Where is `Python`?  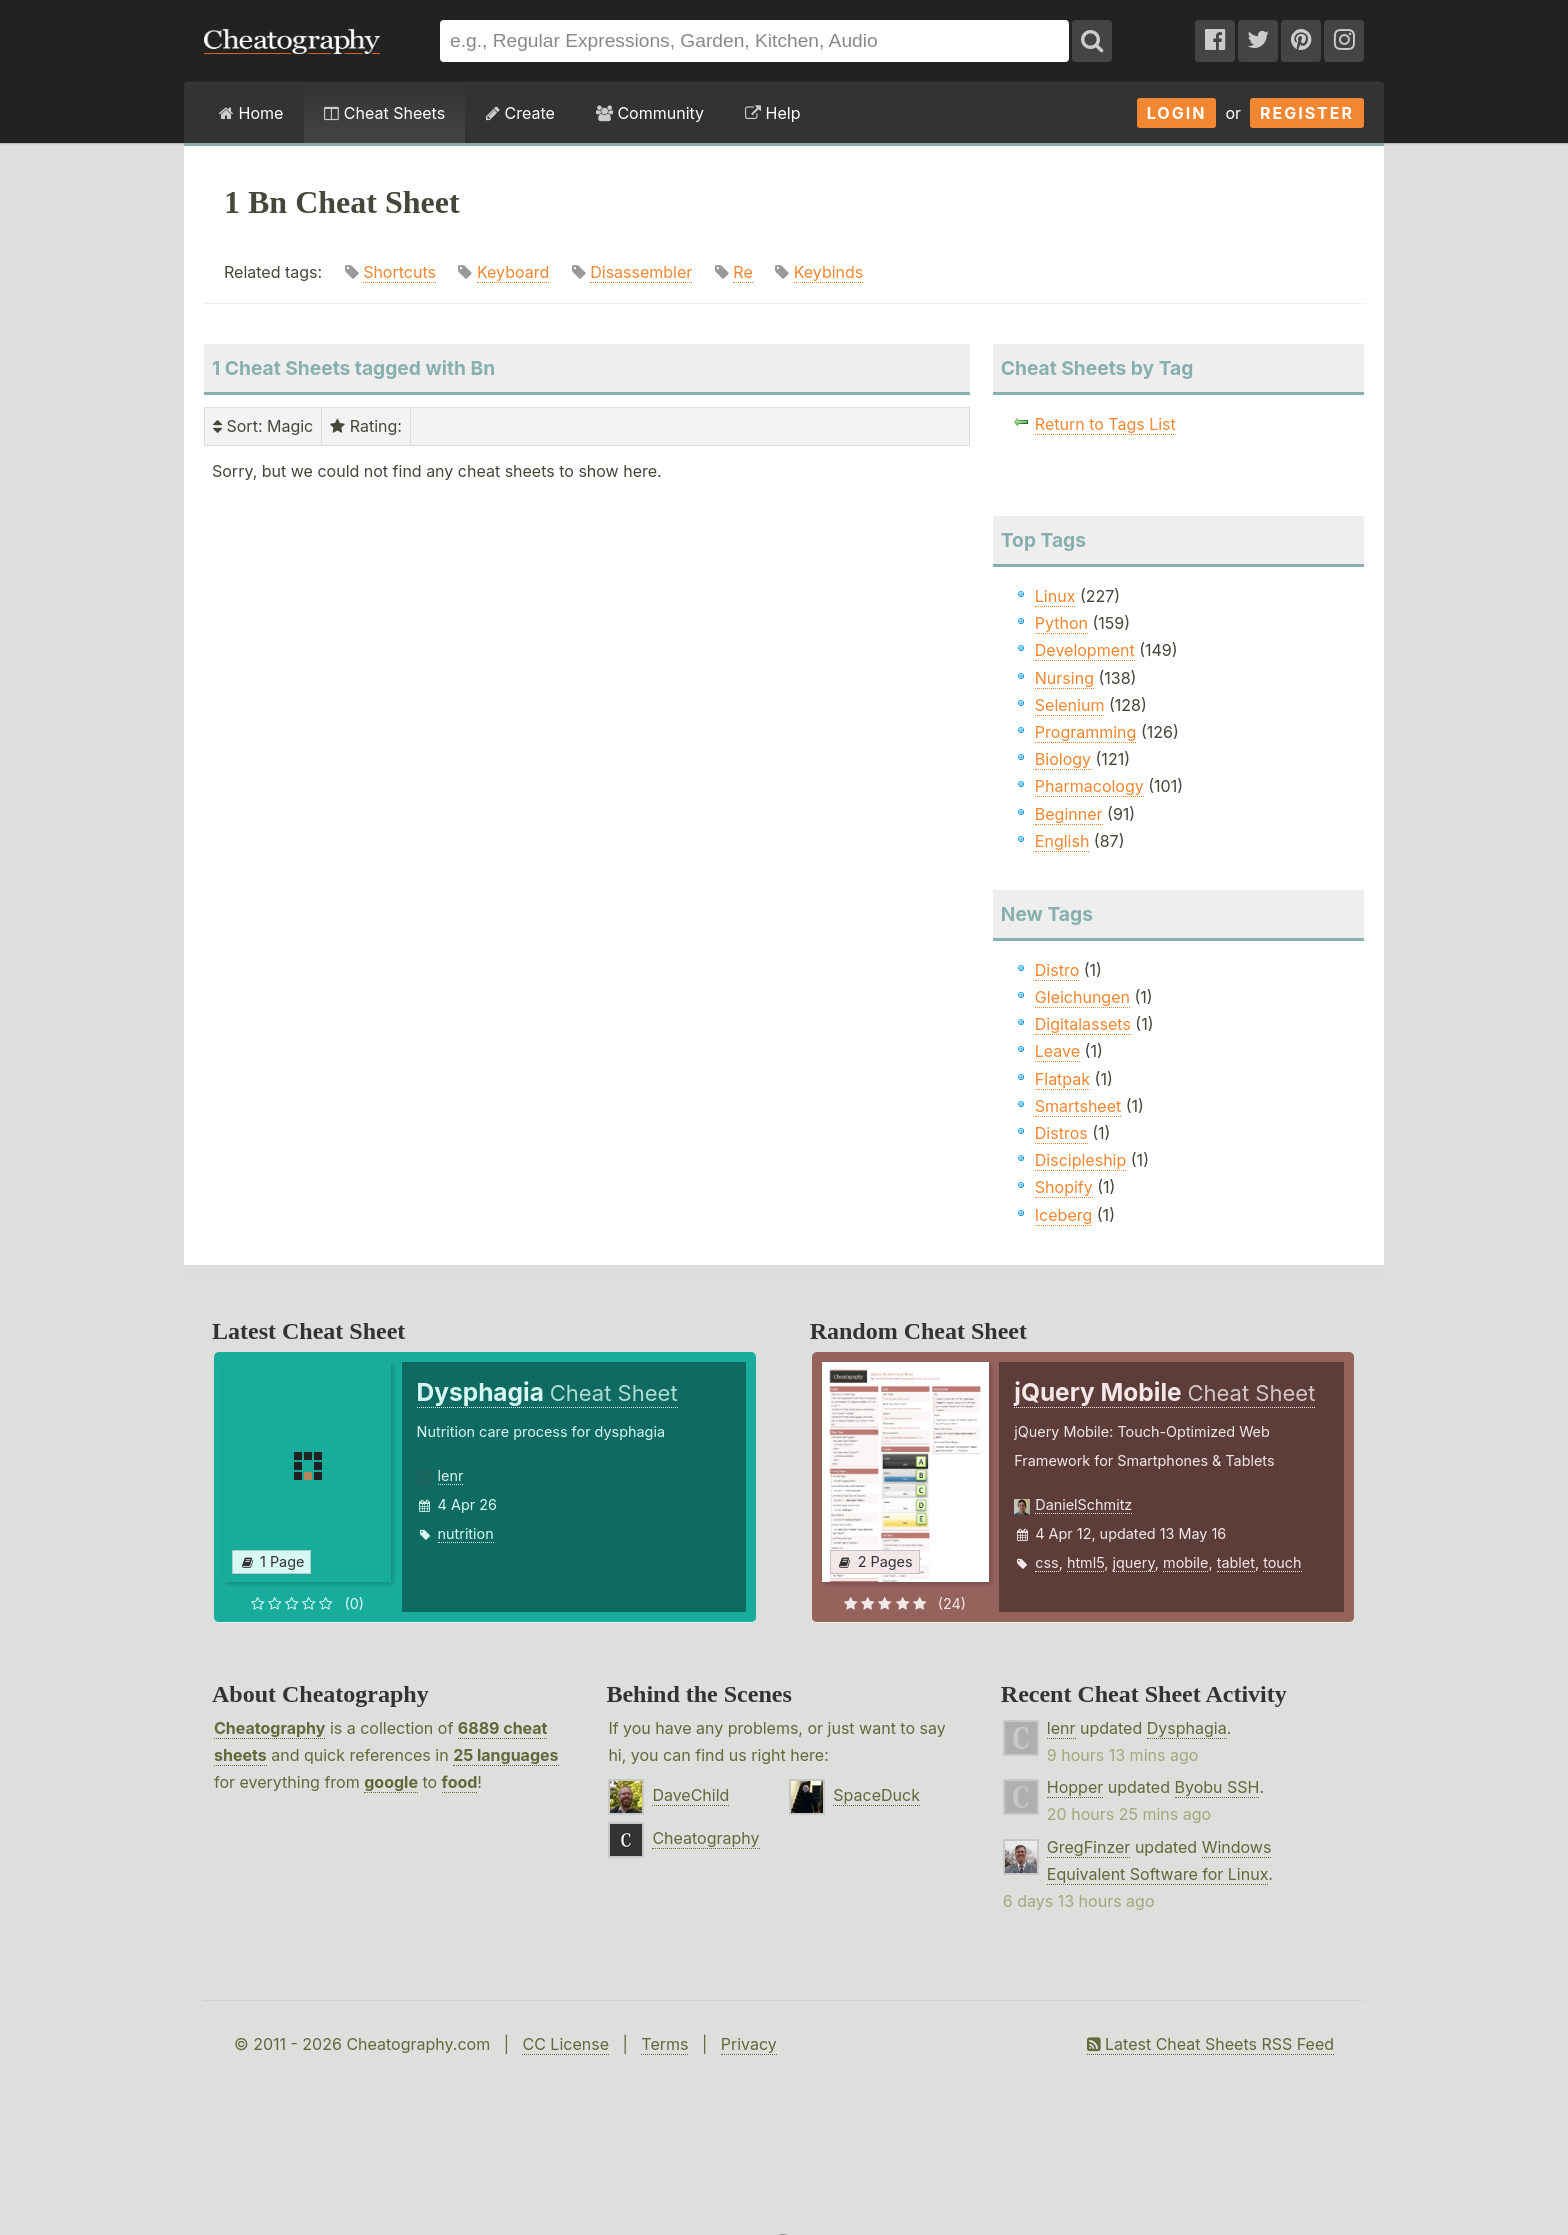
Python is located at coordinates (1061, 623).